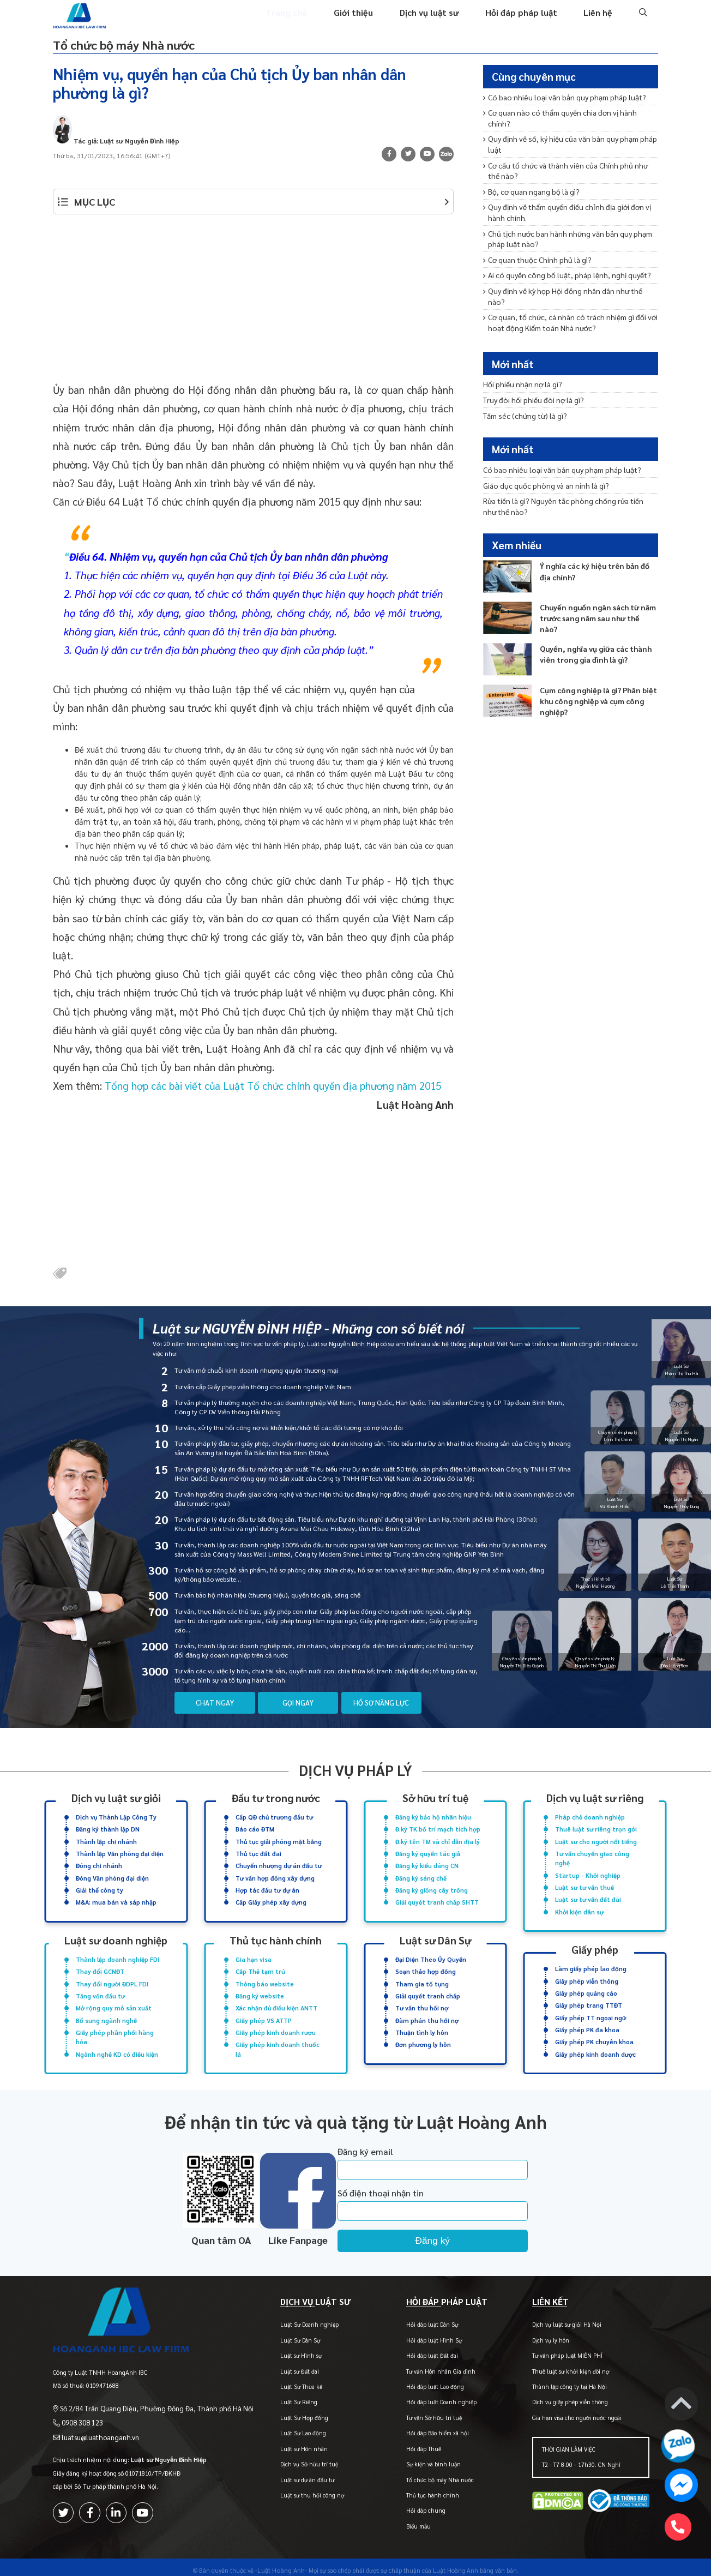 Image resolution: width=711 pixels, height=2576 pixels. I want to click on Dịch vụ pháp lý, so click(355, 1773).